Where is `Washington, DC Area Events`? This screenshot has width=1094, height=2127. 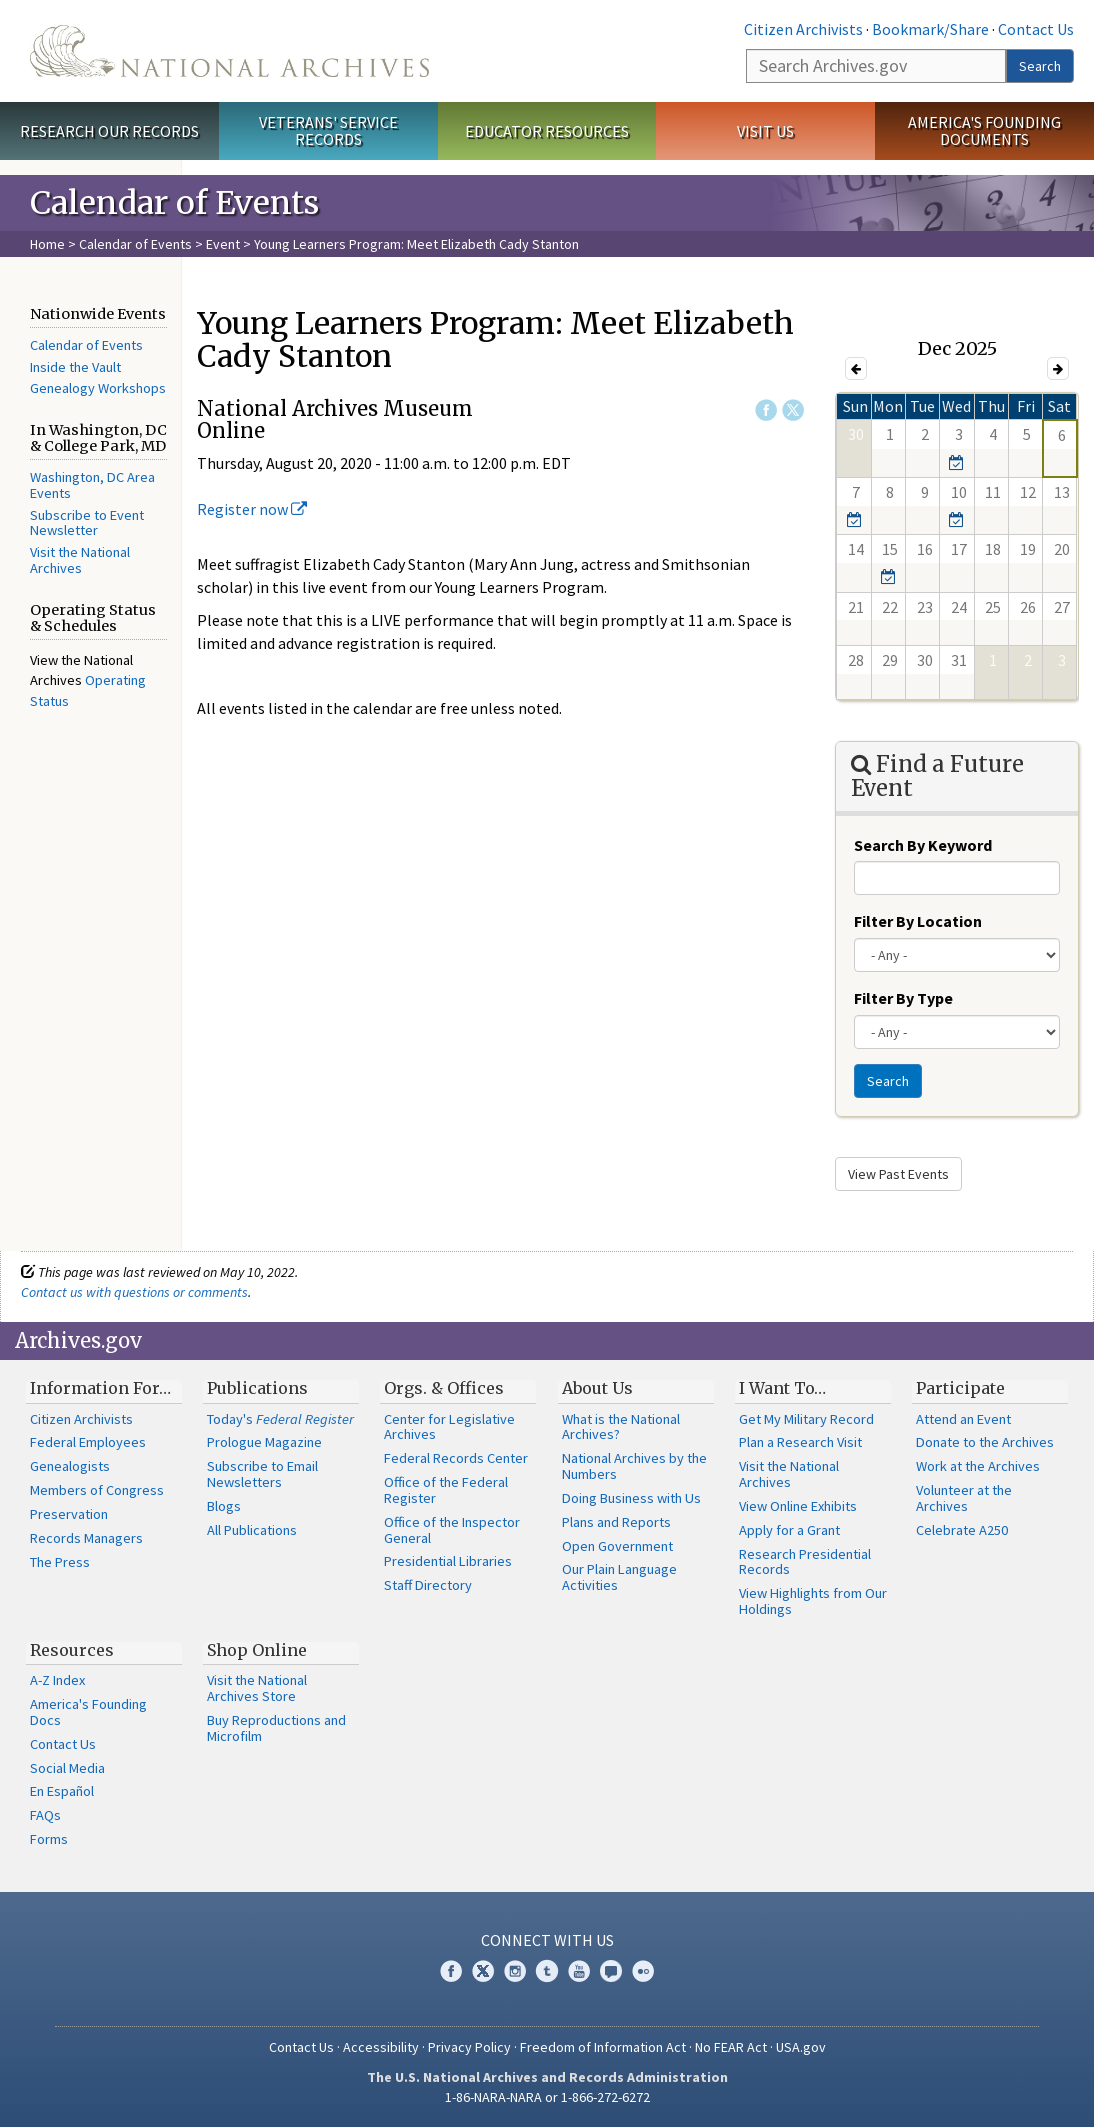 Washington, DC Area Events is located at coordinates (92, 485).